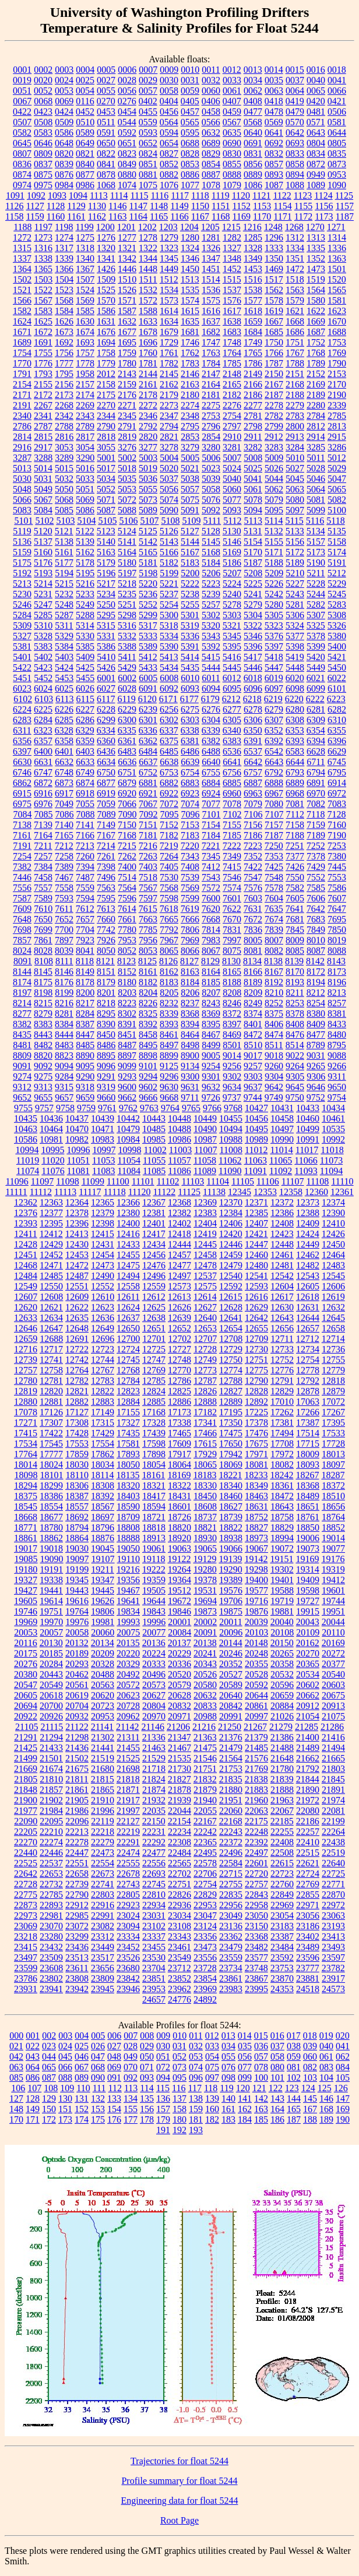 The height and width of the screenshot is (2576, 359). What do you see at coordinates (147, 2036) in the screenshot?
I see `008` at bounding box center [147, 2036].